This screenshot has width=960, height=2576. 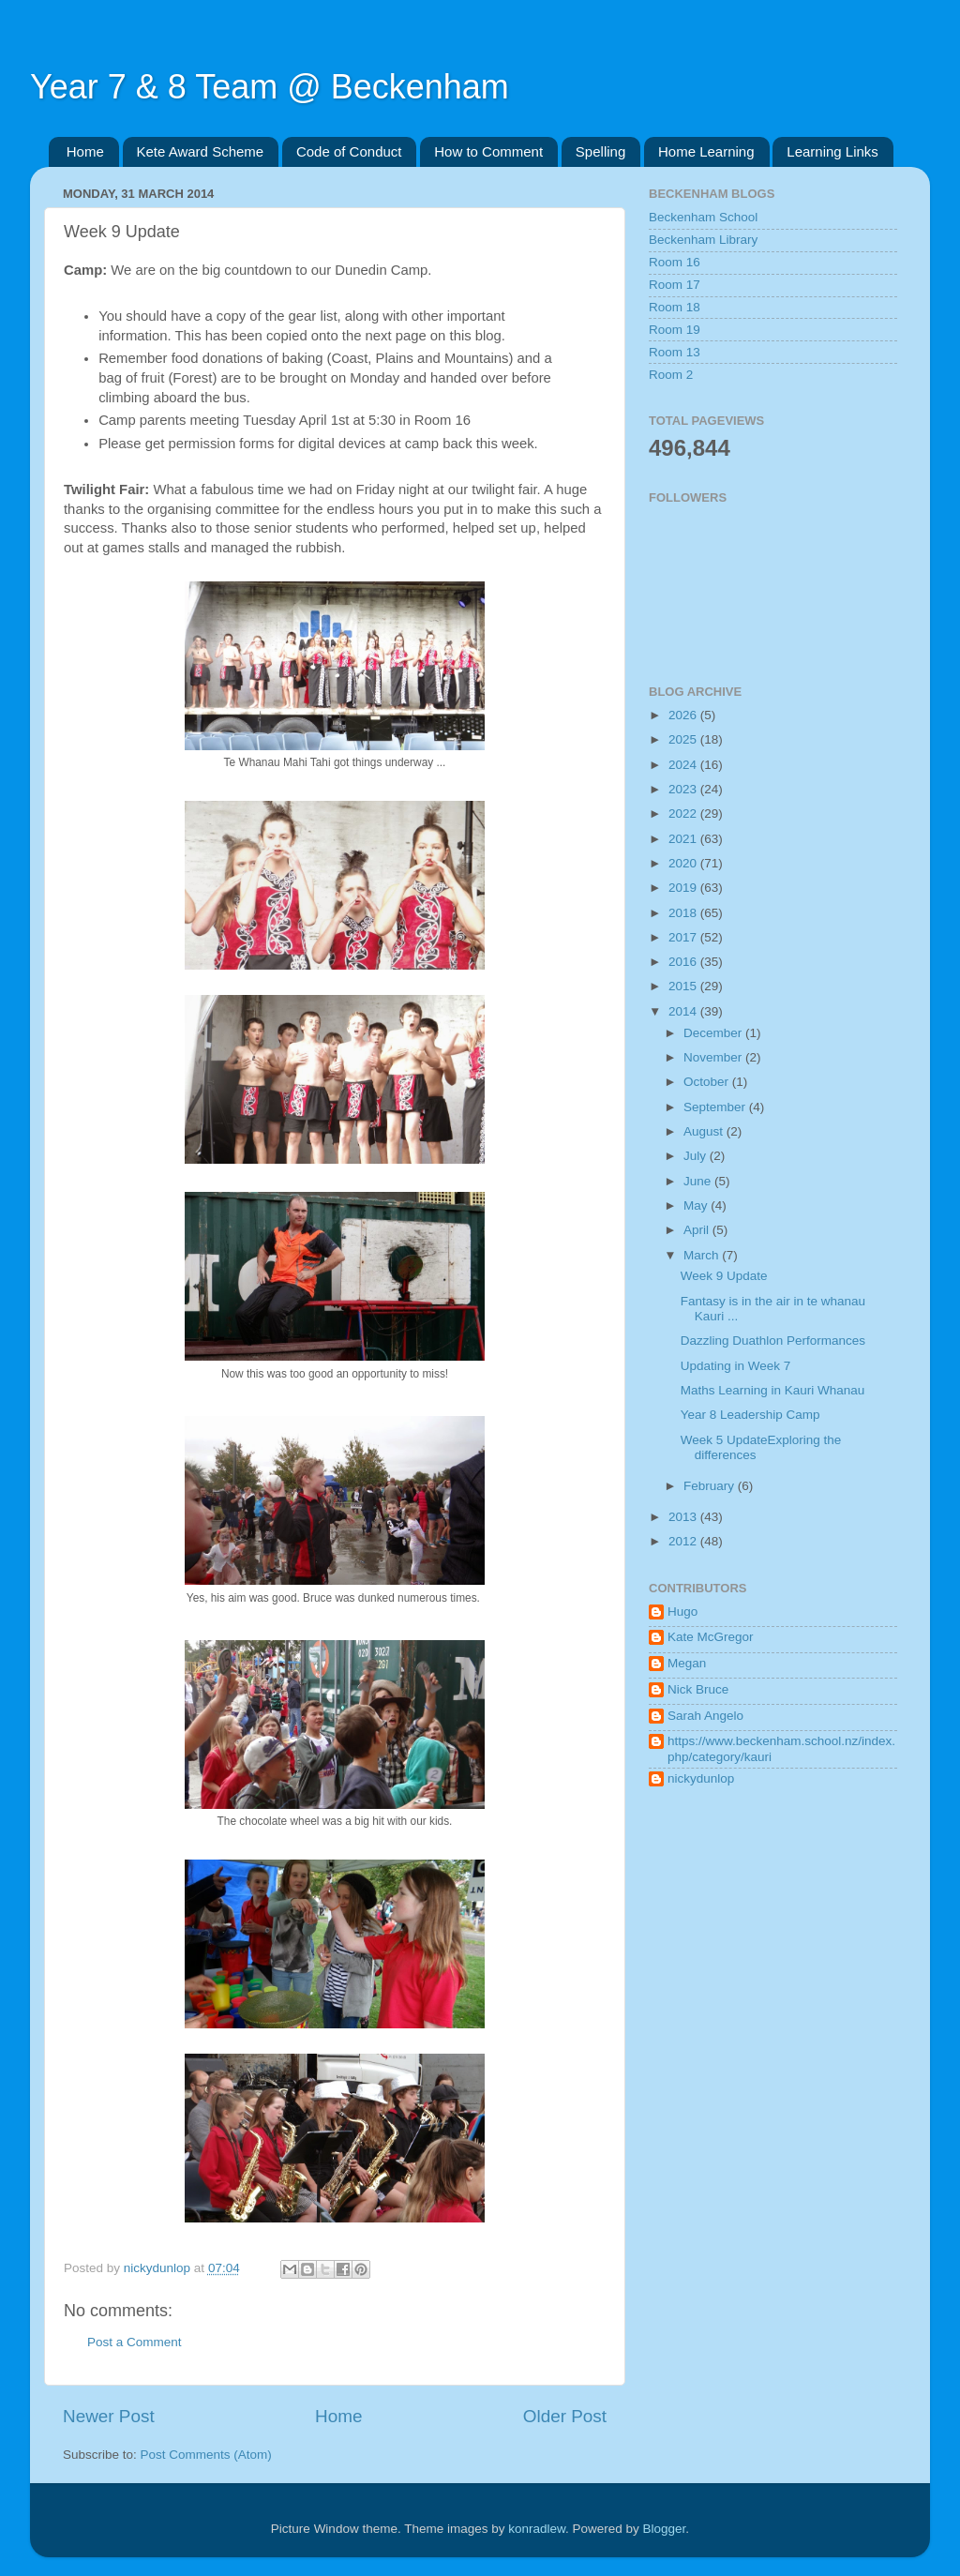 What do you see at coordinates (683, 1611) in the screenshot?
I see `Hugo` at bounding box center [683, 1611].